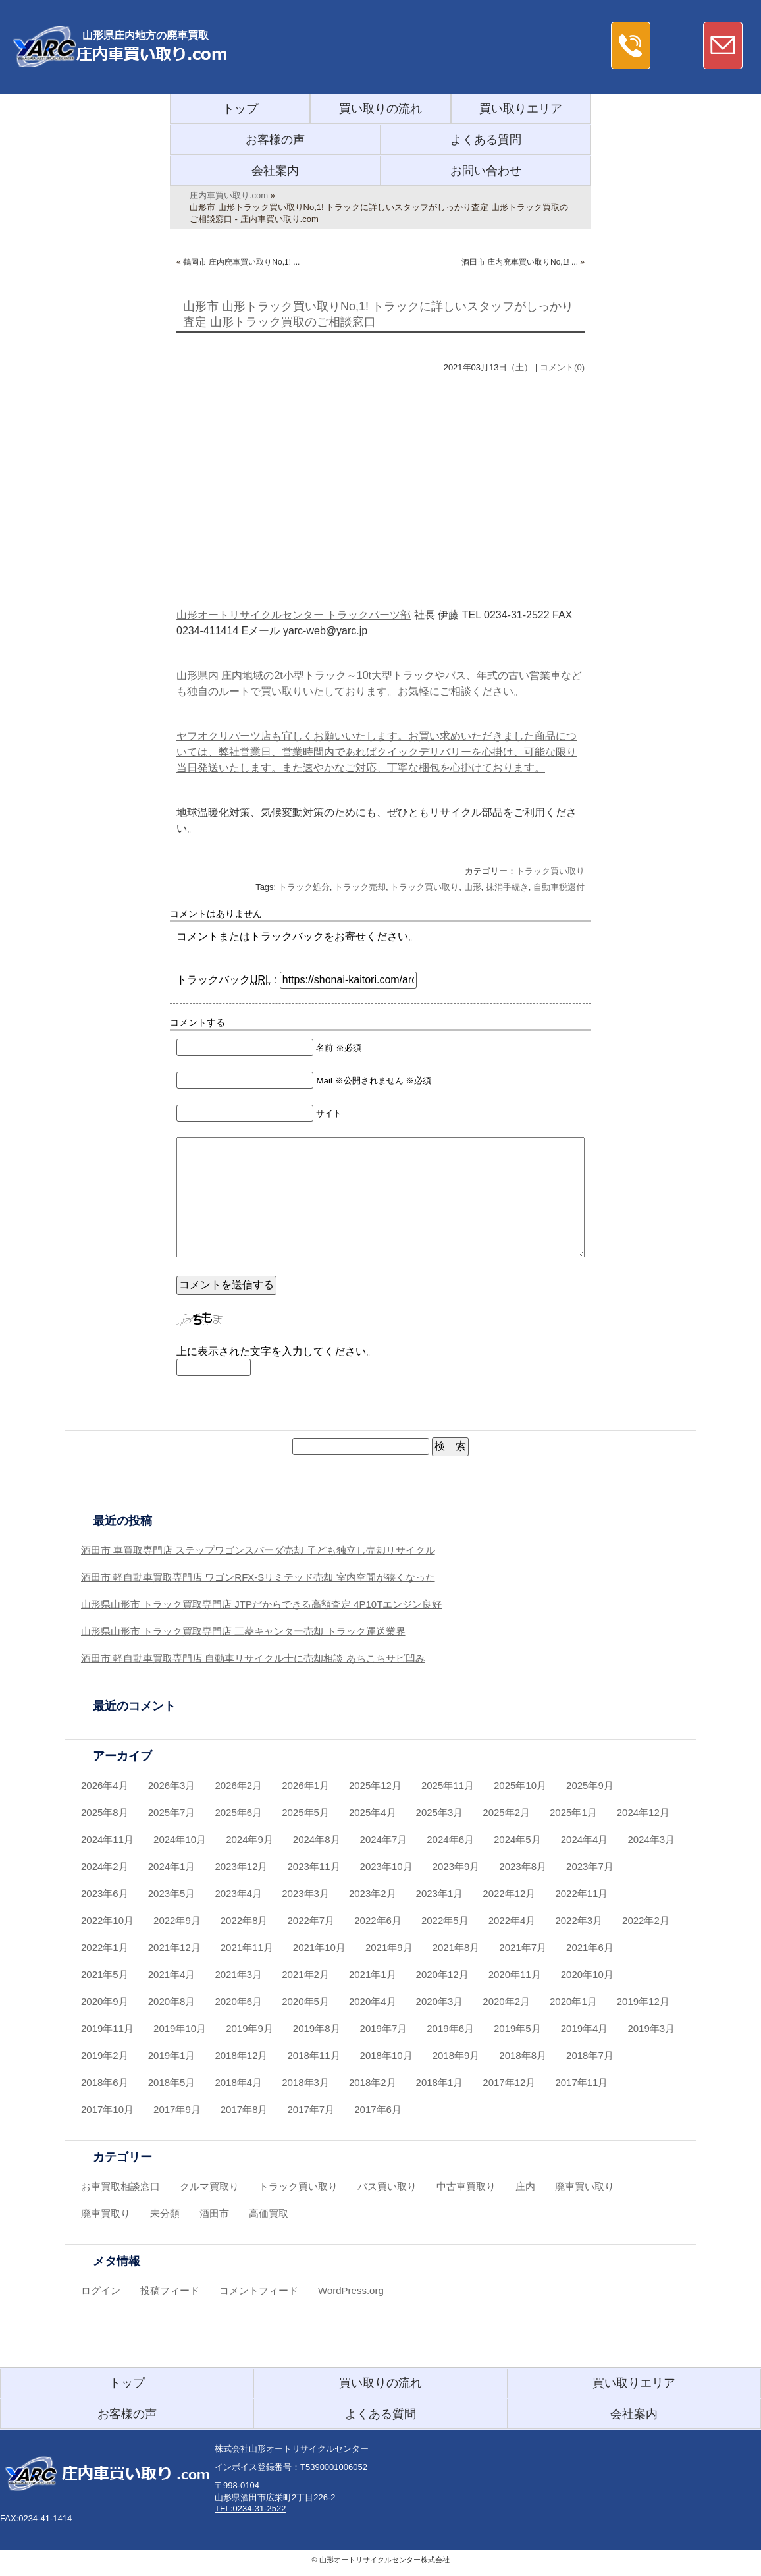 This screenshot has width=761, height=2576. I want to click on 2025年10月, so click(520, 1785).